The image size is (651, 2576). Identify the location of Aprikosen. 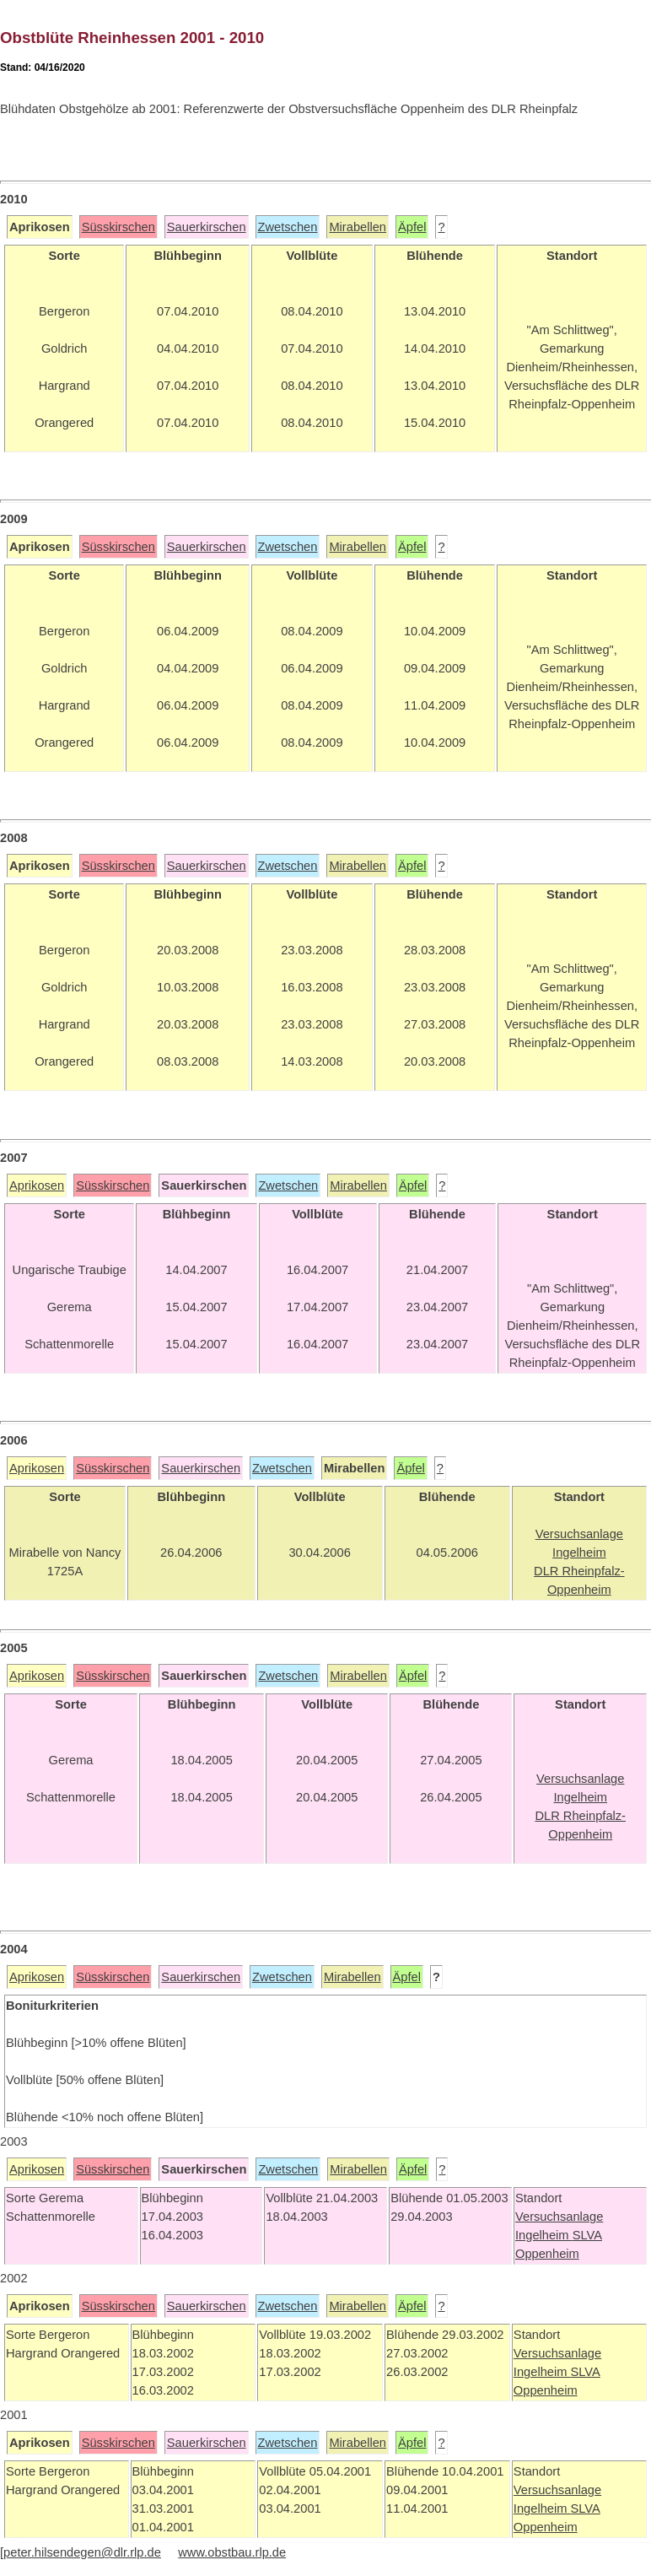
(36, 1185).